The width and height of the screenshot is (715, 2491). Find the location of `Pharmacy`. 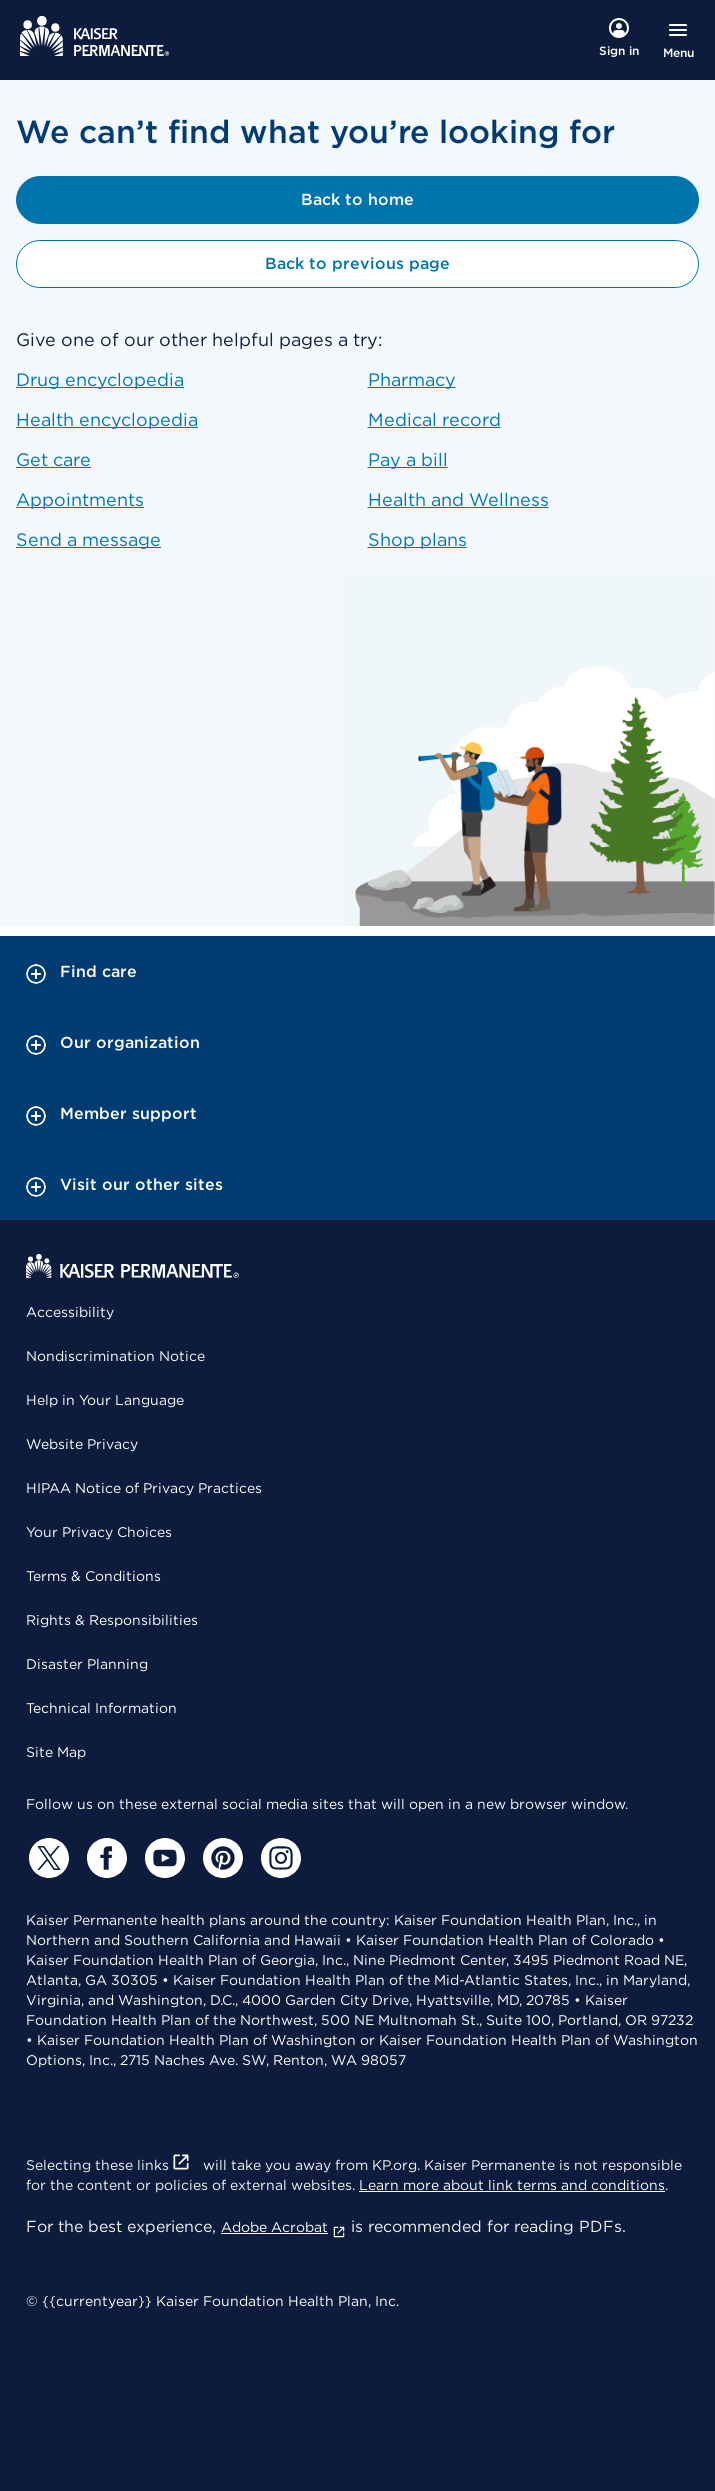

Pharmacy is located at coordinates (412, 379).